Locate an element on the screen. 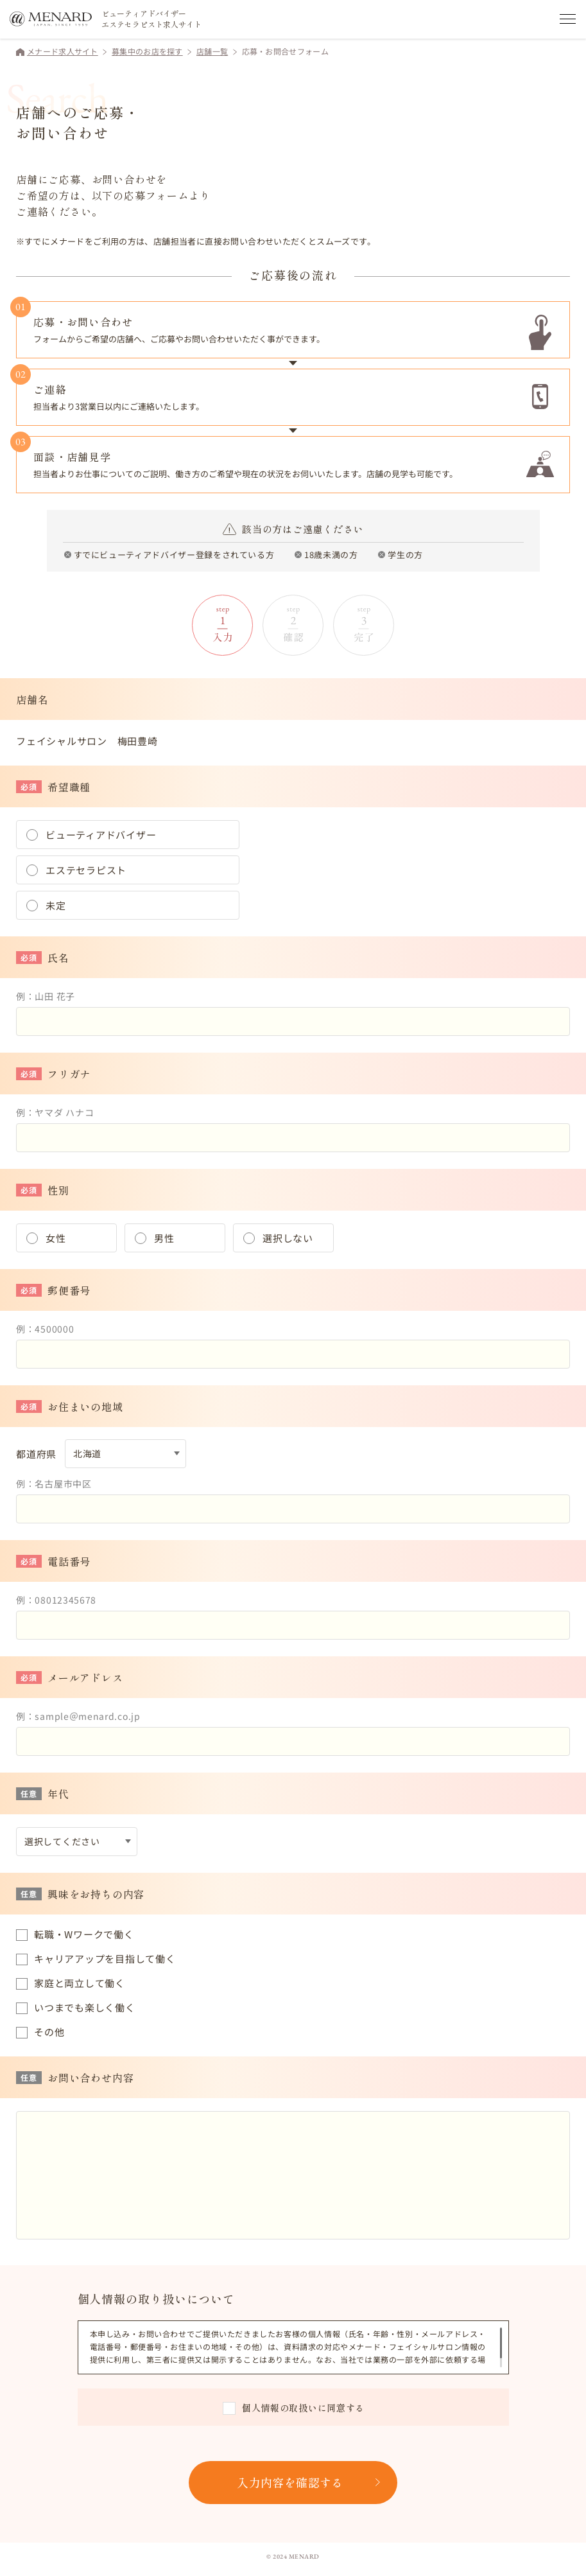 The image size is (586, 2576). 女性 is located at coordinates (56, 1238).